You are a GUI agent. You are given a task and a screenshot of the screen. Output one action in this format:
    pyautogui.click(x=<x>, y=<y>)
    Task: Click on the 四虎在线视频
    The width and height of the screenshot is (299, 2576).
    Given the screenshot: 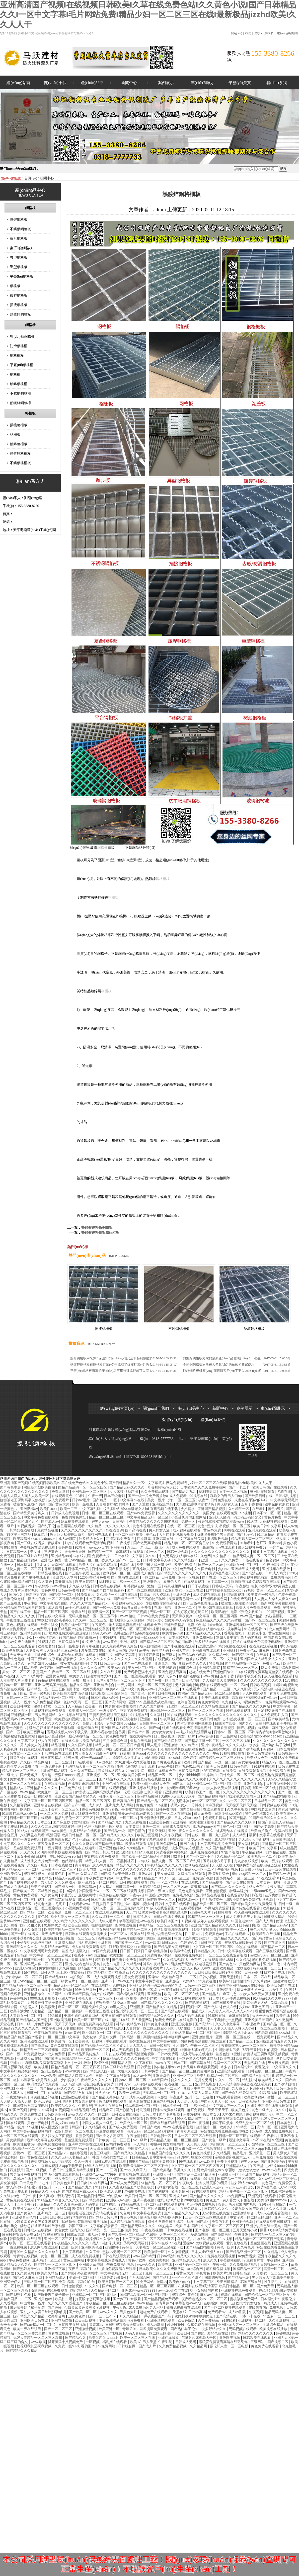 What is the action you would take?
    pyautogui.click(x=126, y=1925)
    